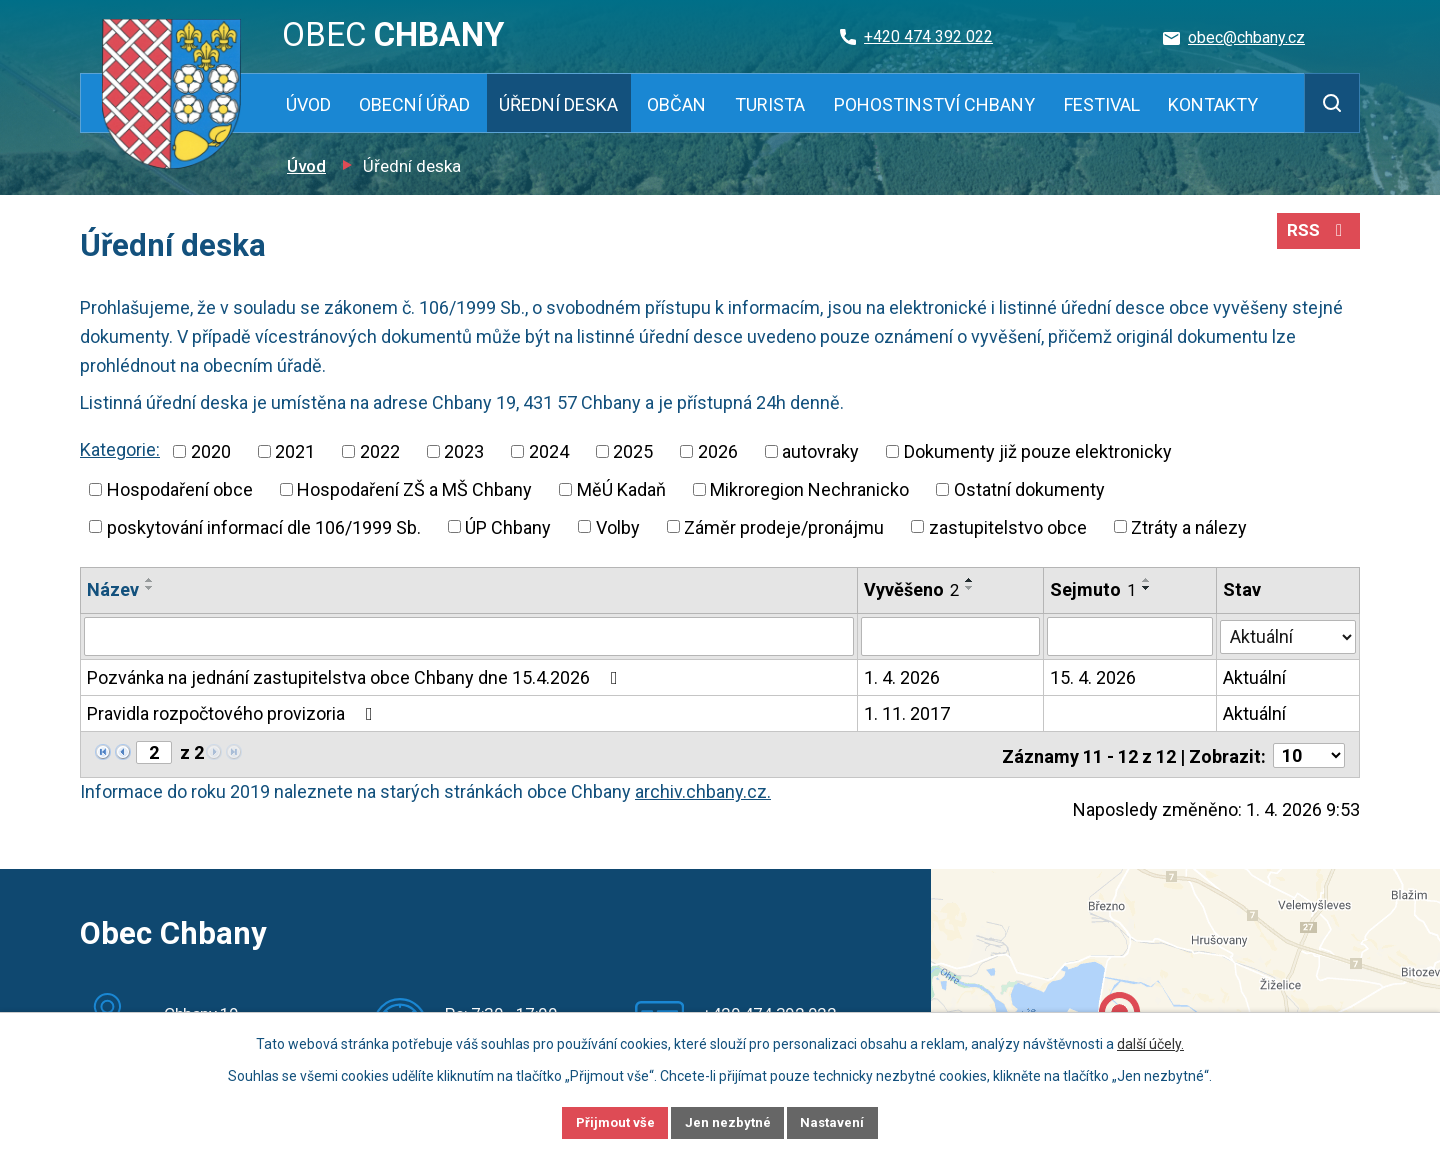 The height and width of the screenshot is (1158, 1440). What do you see at coordinates (728, 1121) in the screenshot?
I see `Jen nezbytné` at bounding box center [728, 1121].